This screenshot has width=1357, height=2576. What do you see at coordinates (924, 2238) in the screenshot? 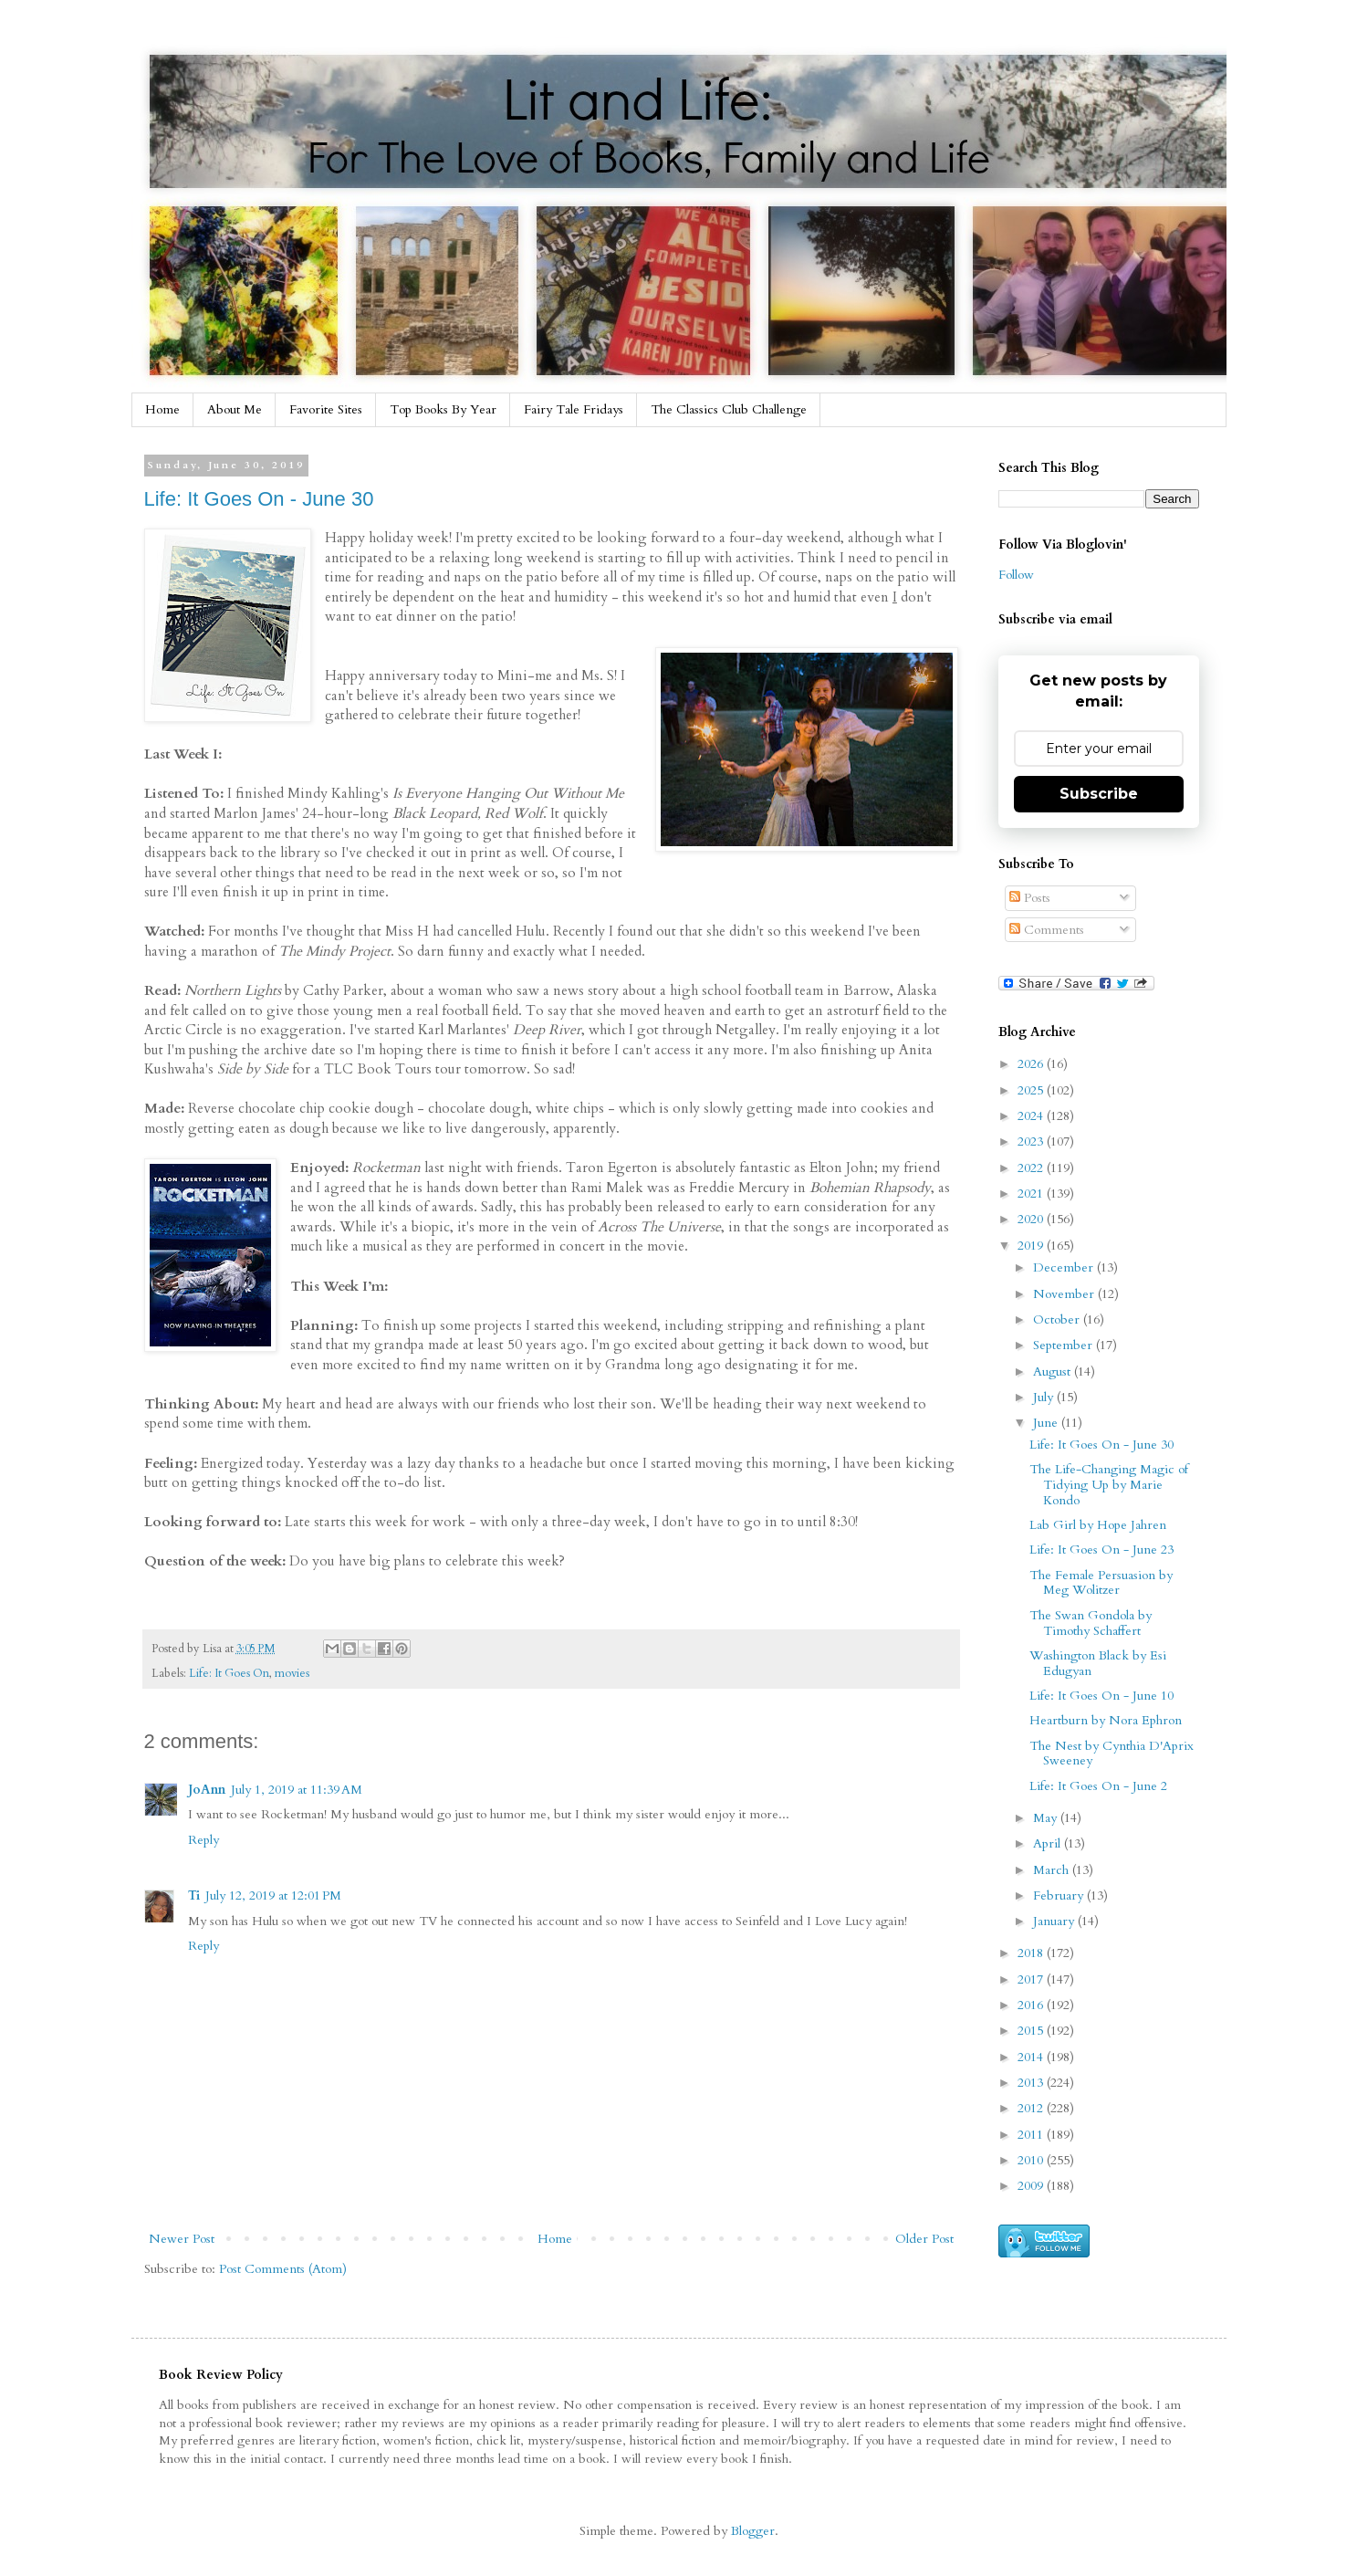
I see `Older Post` at bounding box center [924, 2238].